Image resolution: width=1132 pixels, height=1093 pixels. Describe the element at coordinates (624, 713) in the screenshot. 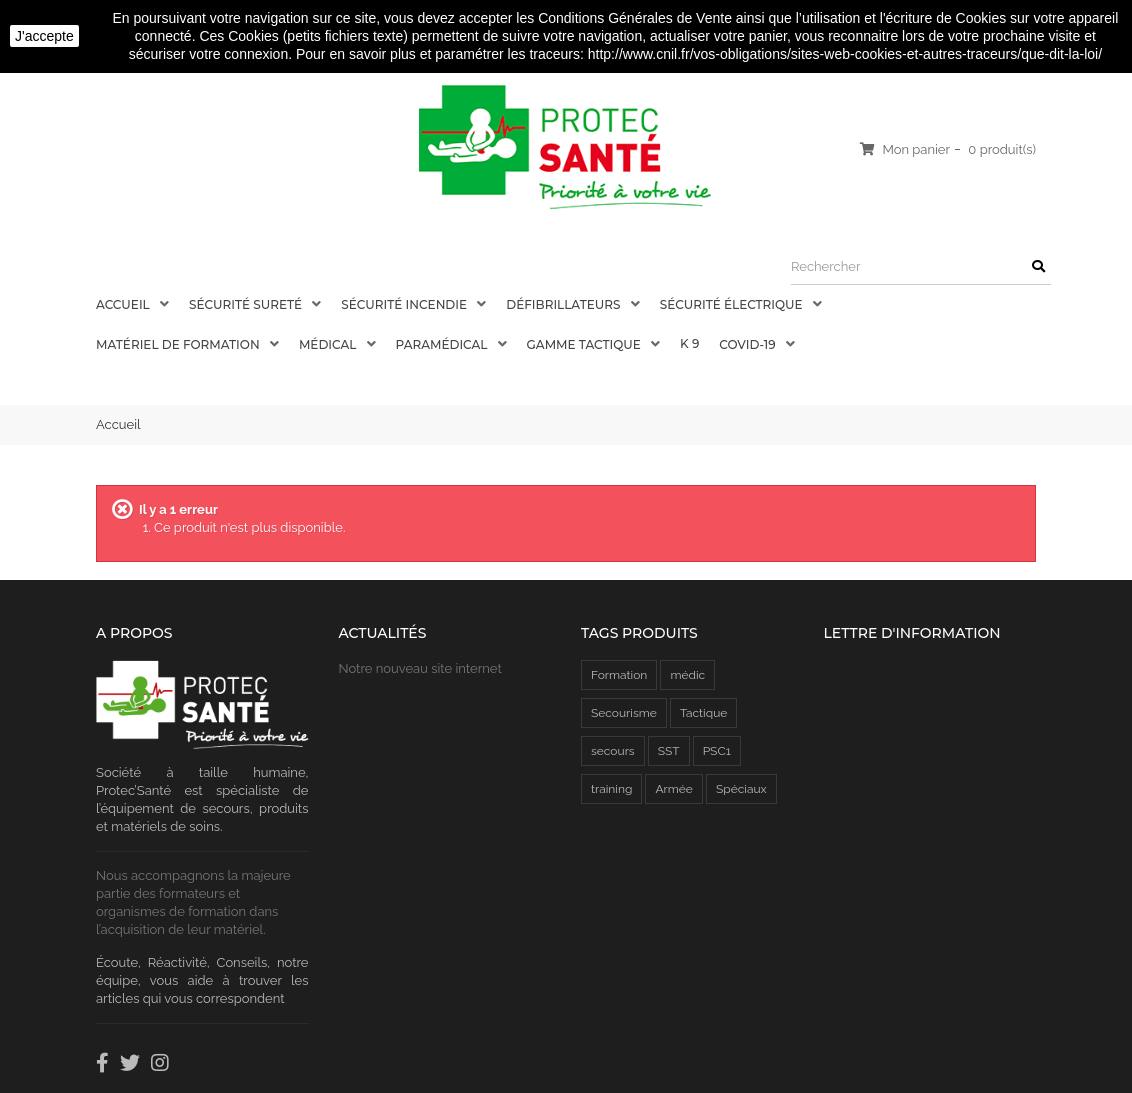

I see `Secourisme` at that location.